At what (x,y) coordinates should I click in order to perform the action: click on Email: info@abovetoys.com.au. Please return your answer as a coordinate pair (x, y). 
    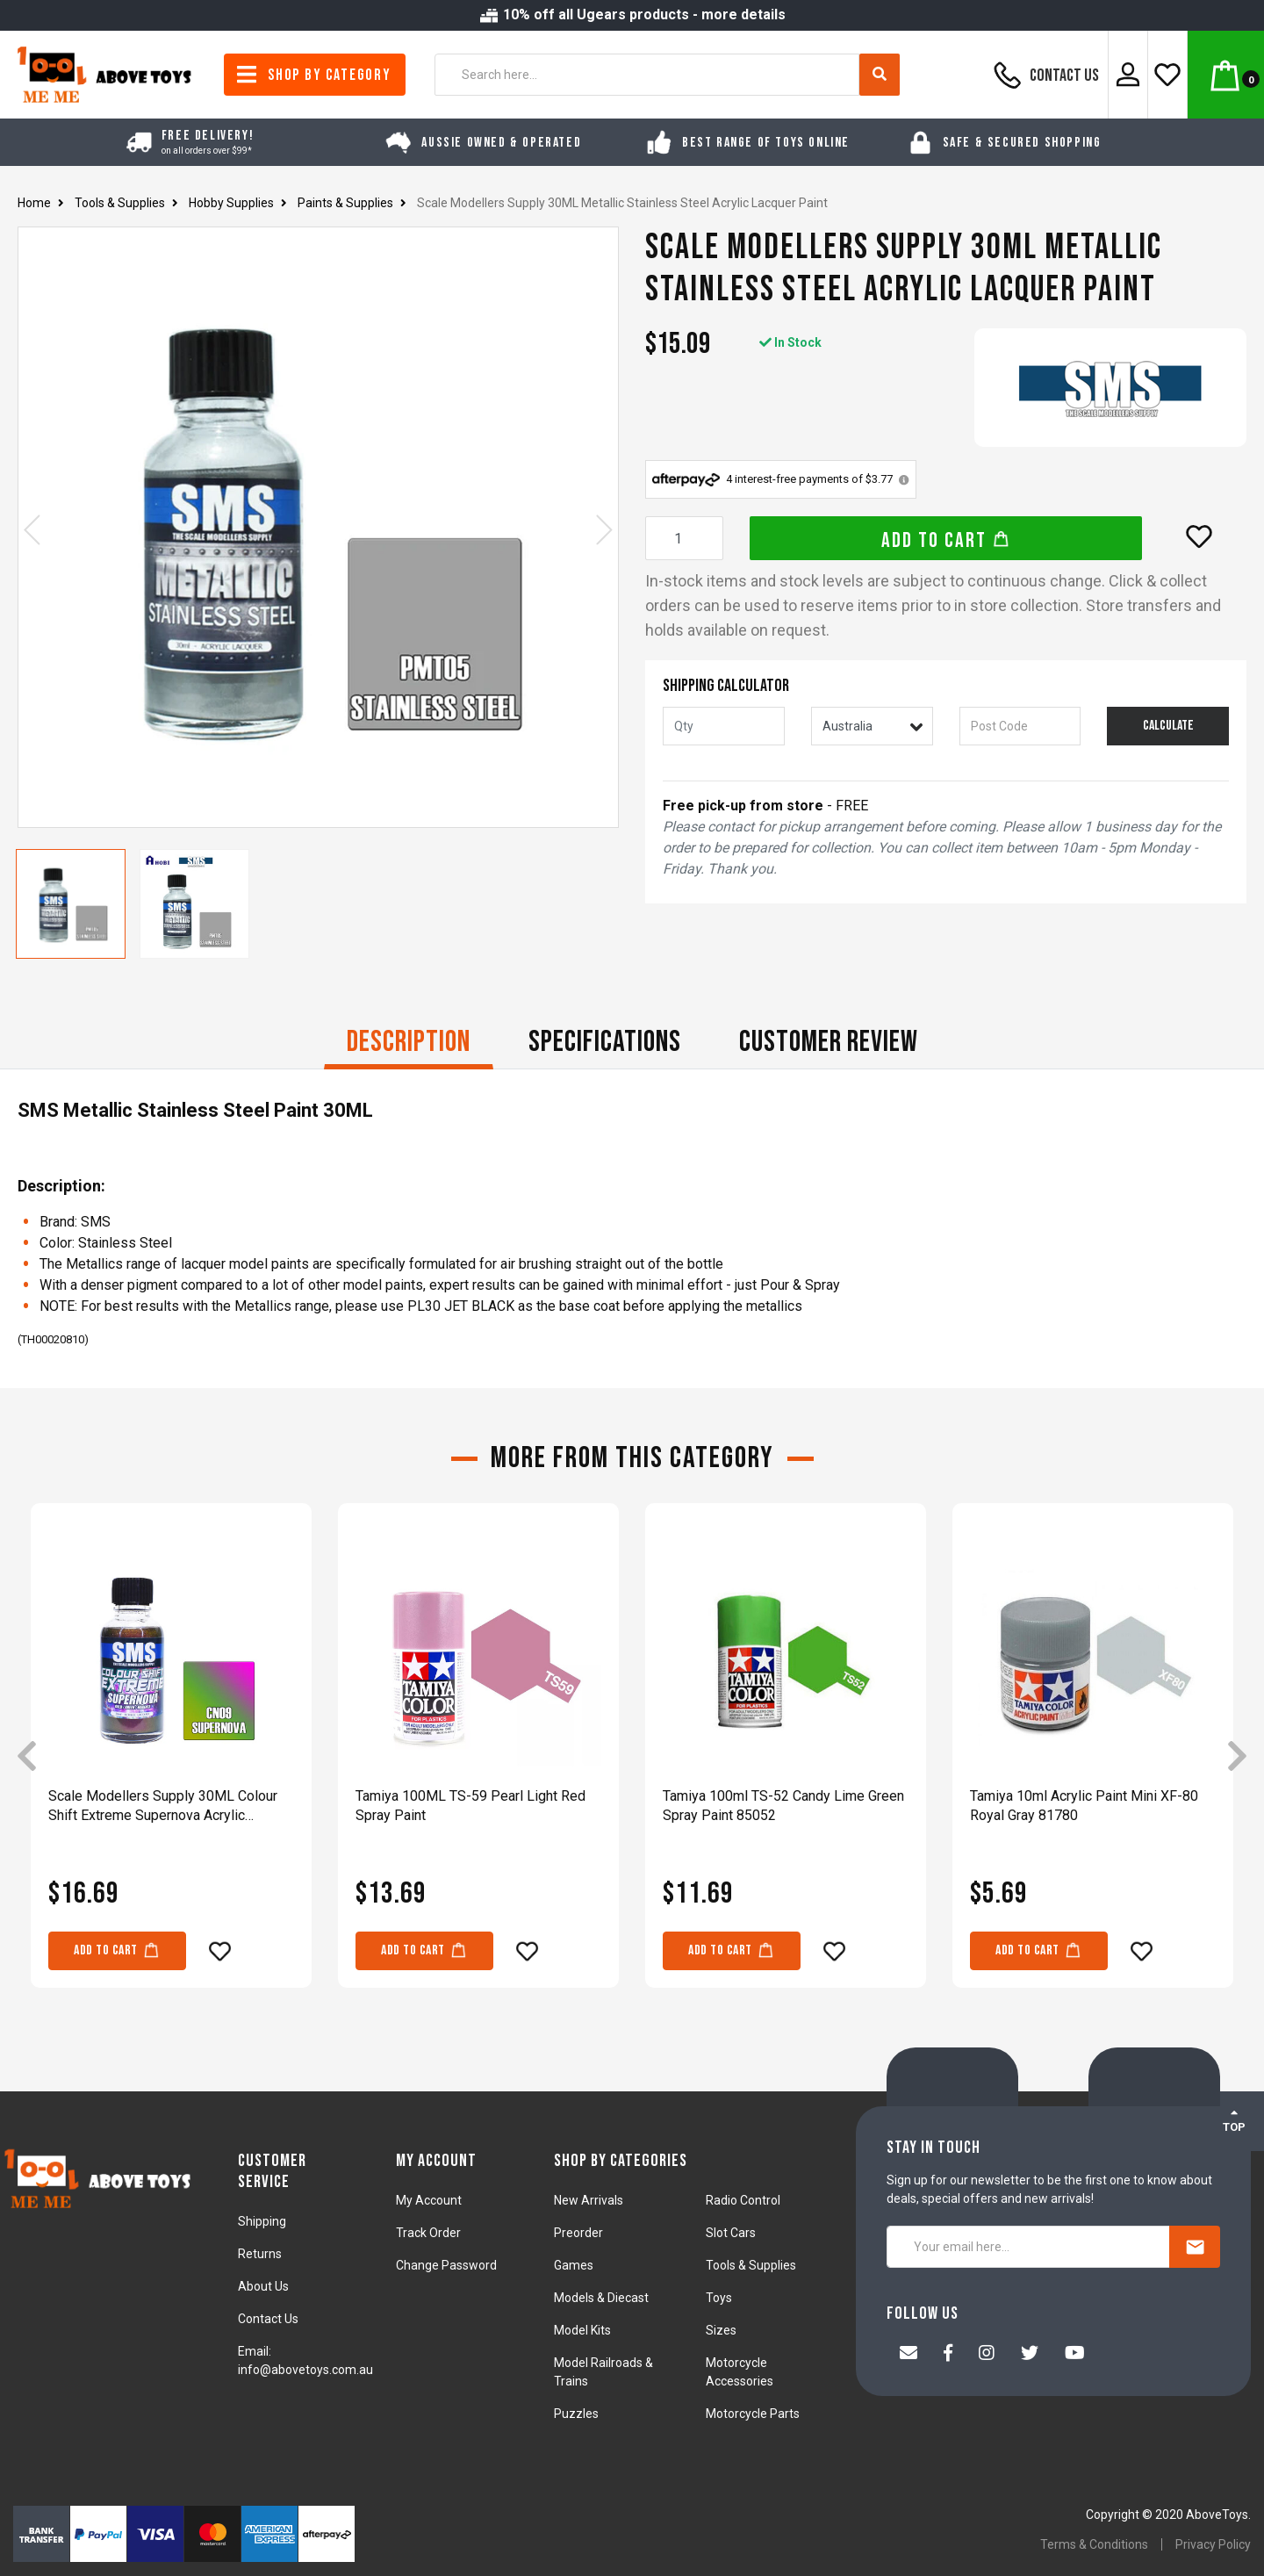
    Looking at the image, I should click on (305, 2360).